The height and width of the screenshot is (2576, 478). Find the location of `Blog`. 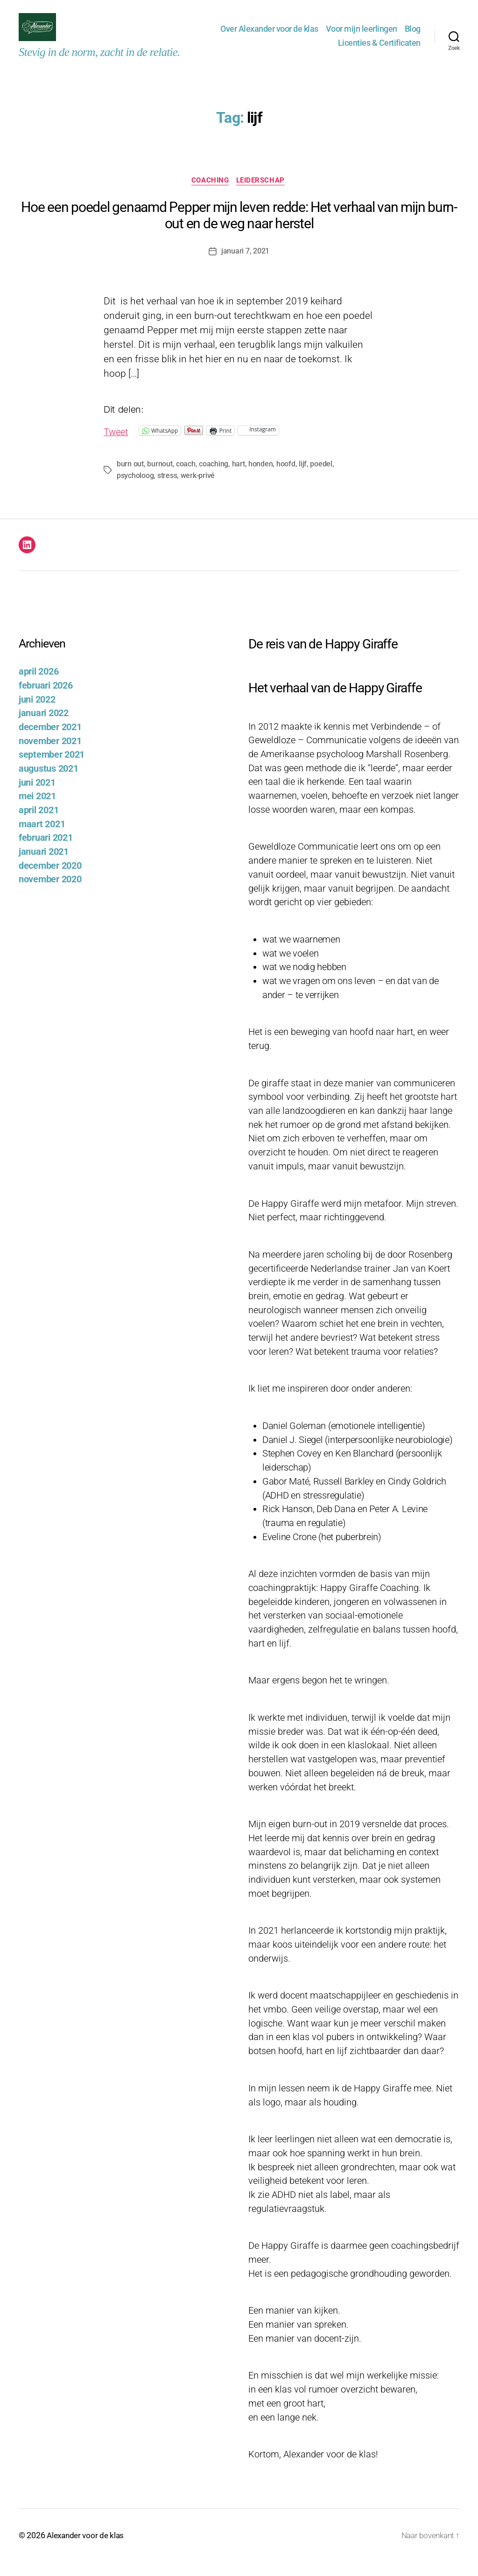

Blog is located at coordinates (413, 36).